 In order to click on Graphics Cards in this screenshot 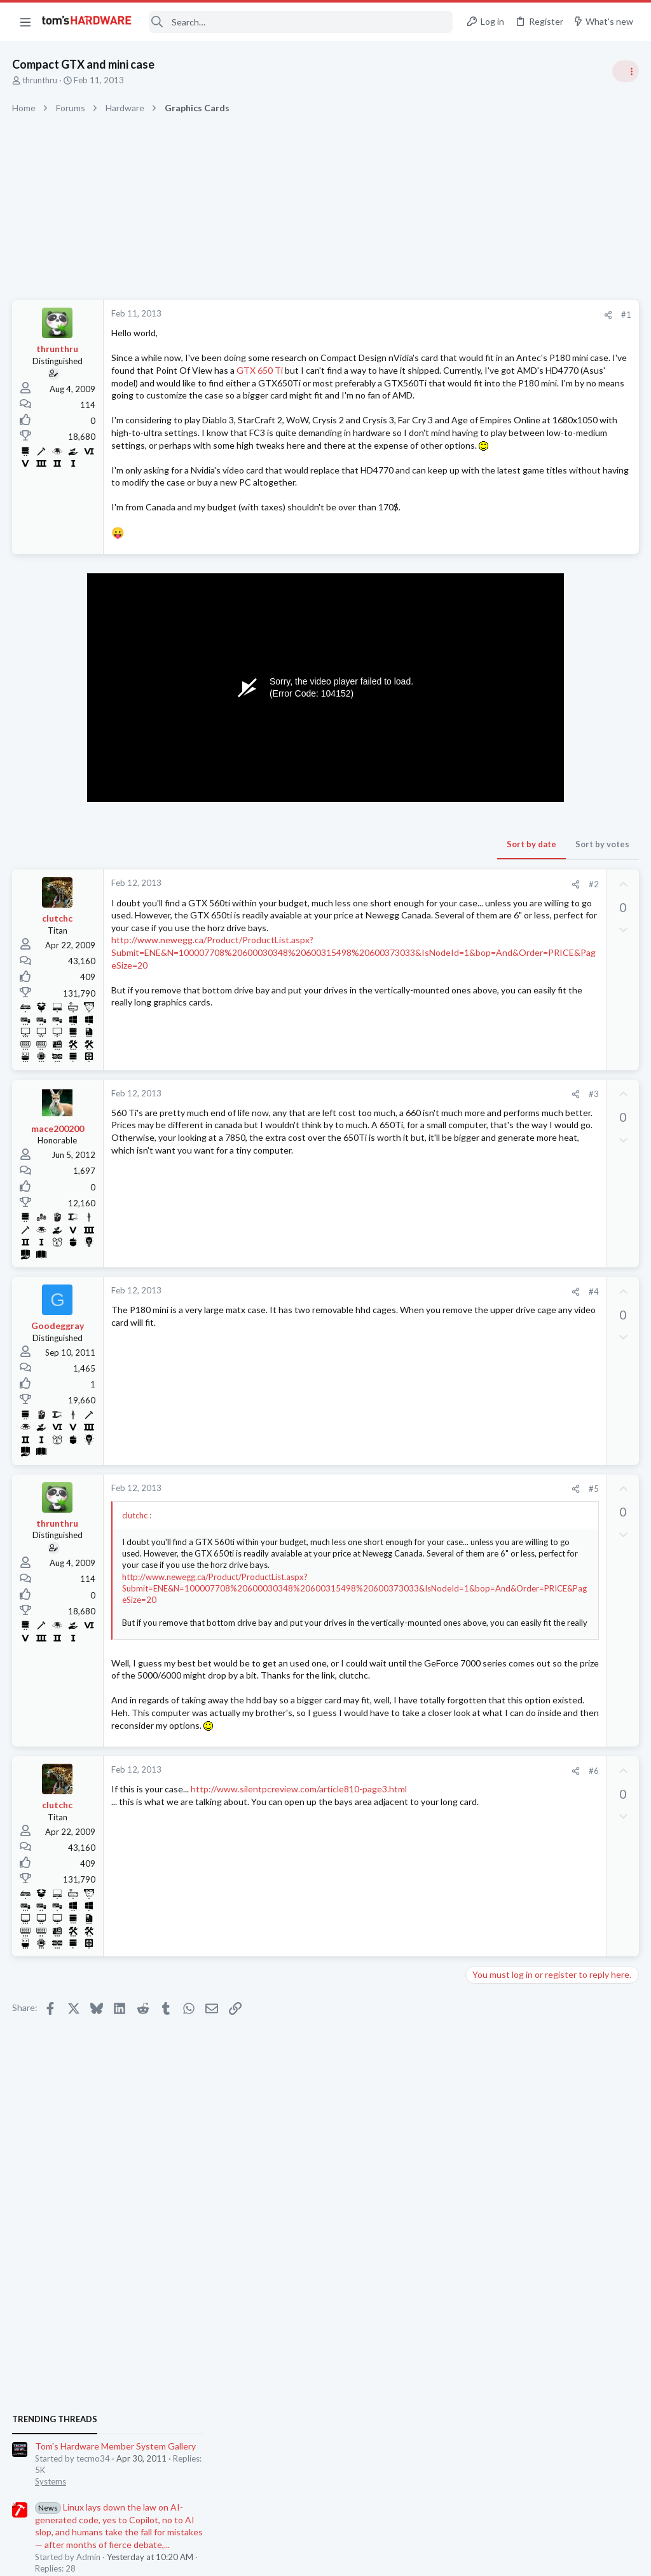, I will do `click(499, 1399)`.